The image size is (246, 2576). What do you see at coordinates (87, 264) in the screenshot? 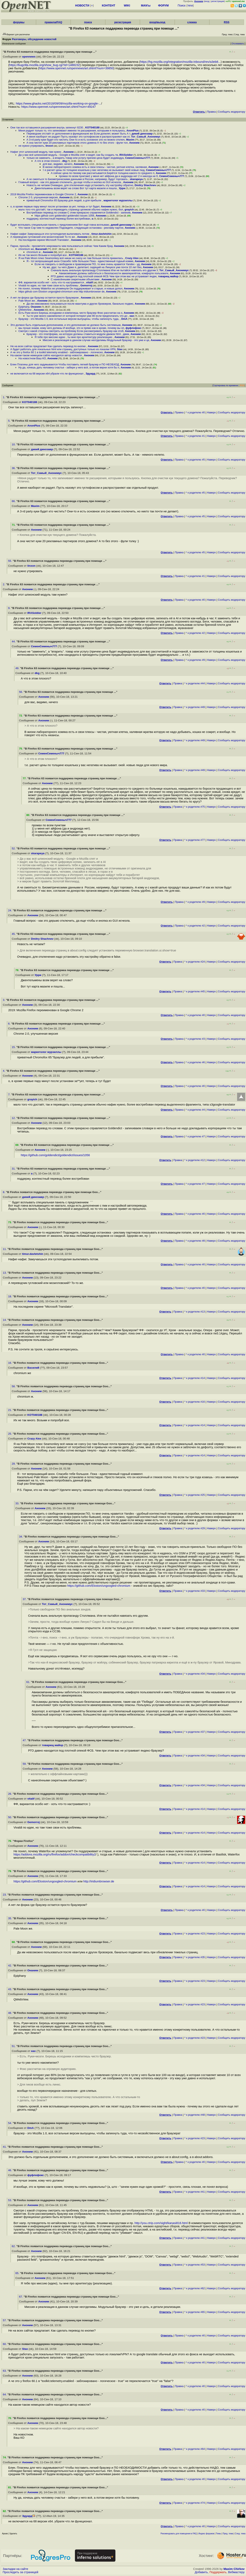
I see `Если не говорить о свободном и правоверном ПО, то мне очень нравится Yandex - уд` at bounding box center [87, 264].